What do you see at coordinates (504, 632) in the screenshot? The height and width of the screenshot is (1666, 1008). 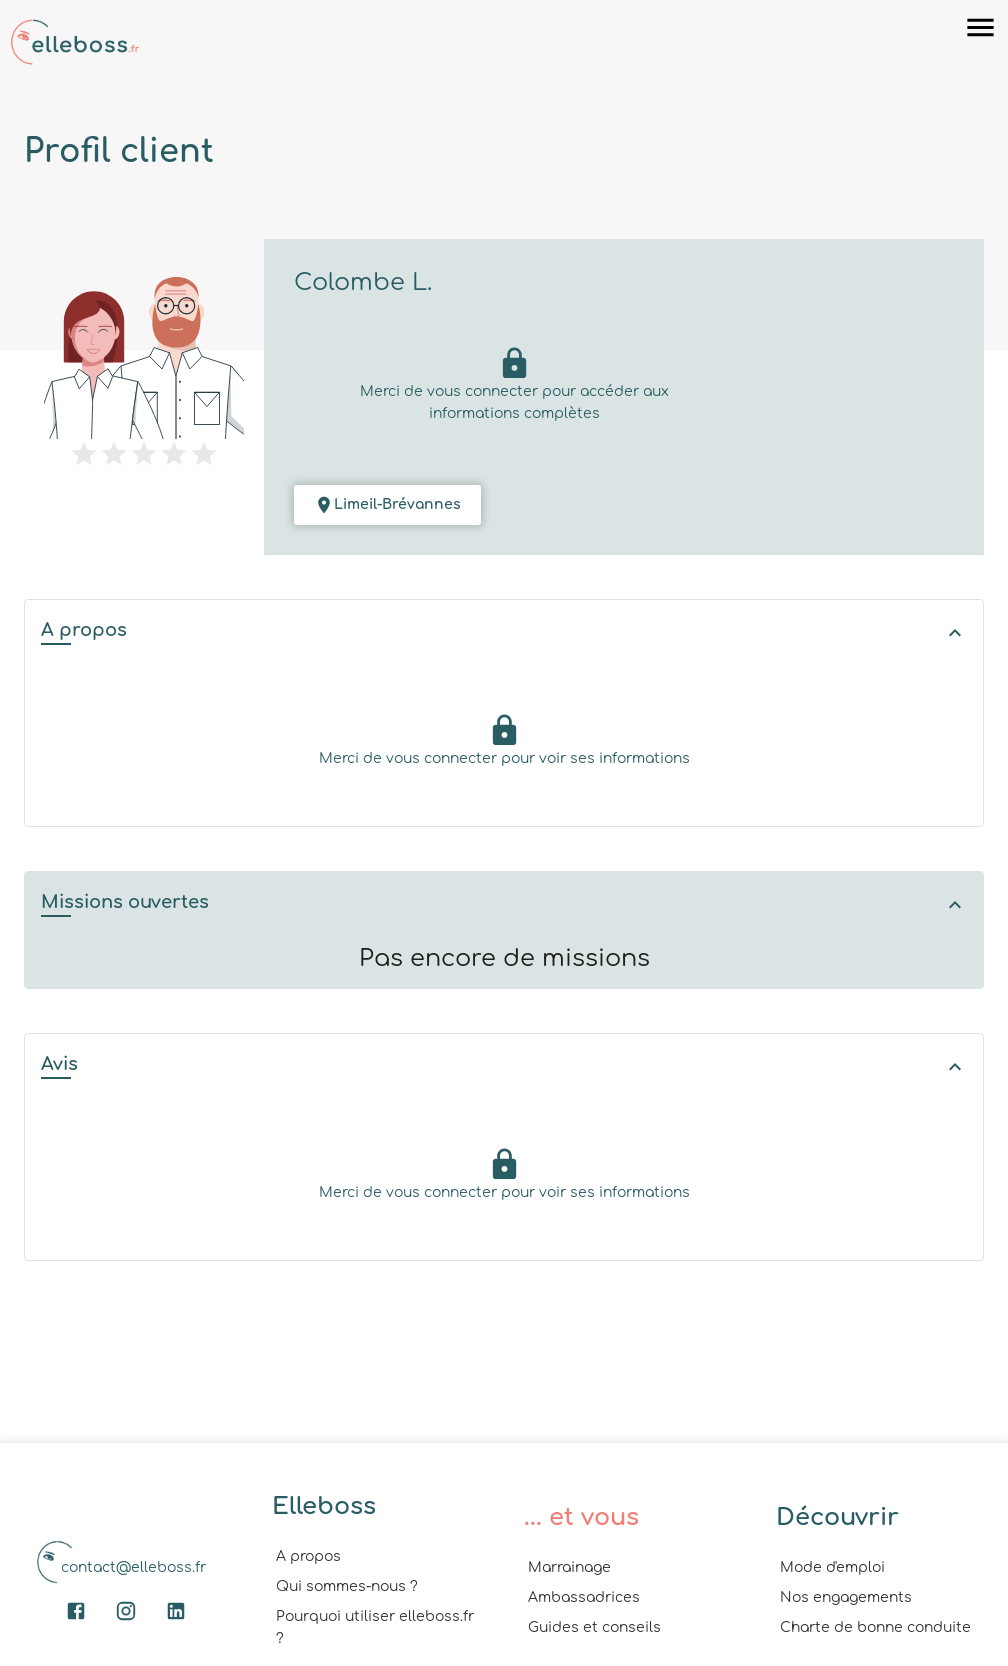 I see `[button]` at bounding box center [504, 632].